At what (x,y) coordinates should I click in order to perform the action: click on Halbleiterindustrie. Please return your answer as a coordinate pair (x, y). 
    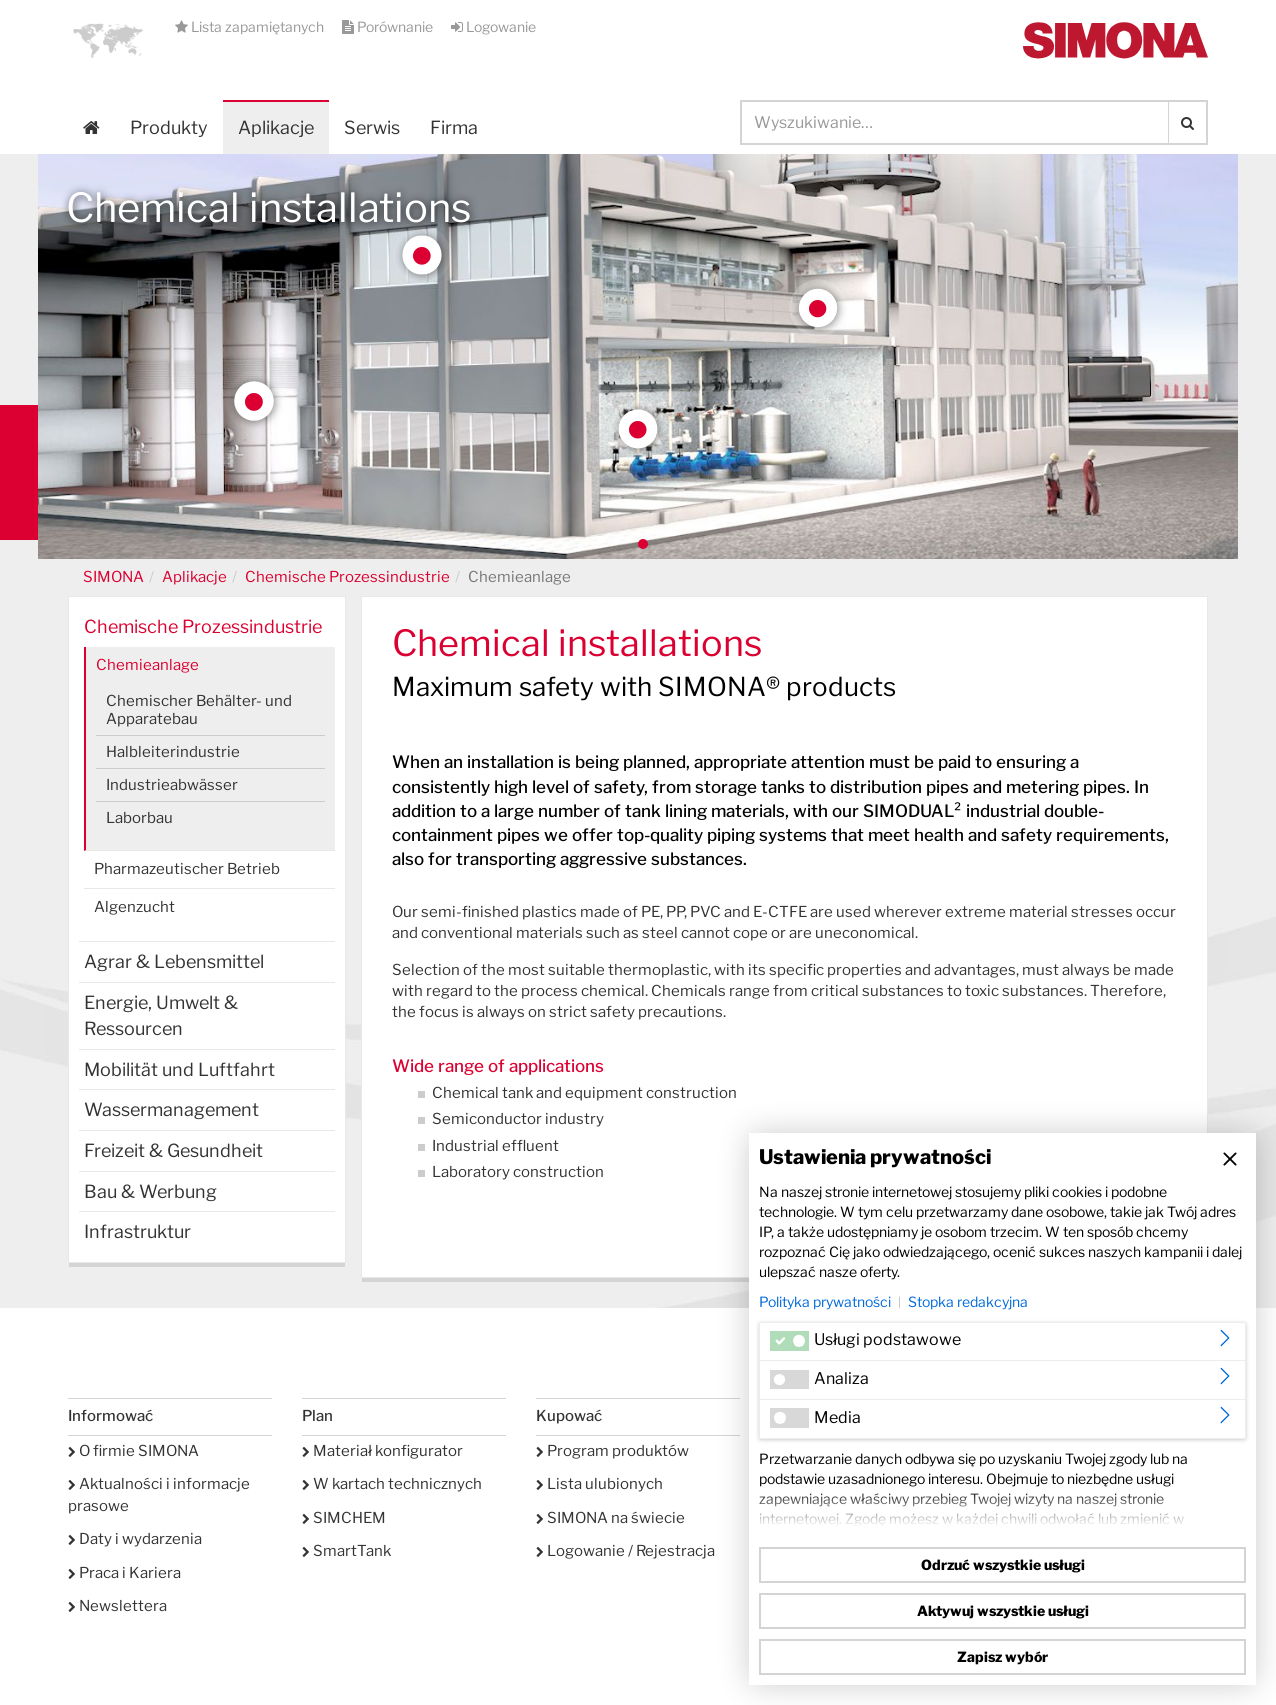
    Looking at the image, I should click on (173, 752).